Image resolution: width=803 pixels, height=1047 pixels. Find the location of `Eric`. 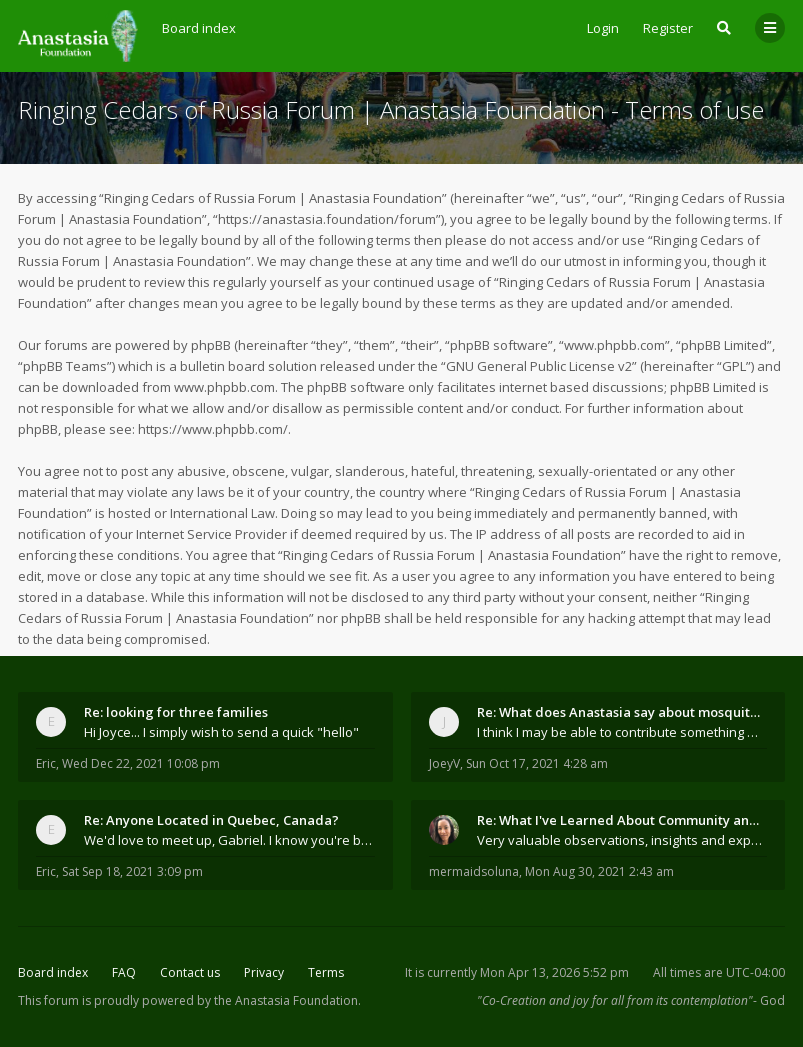

Eric is located at coordinates (46, 763).